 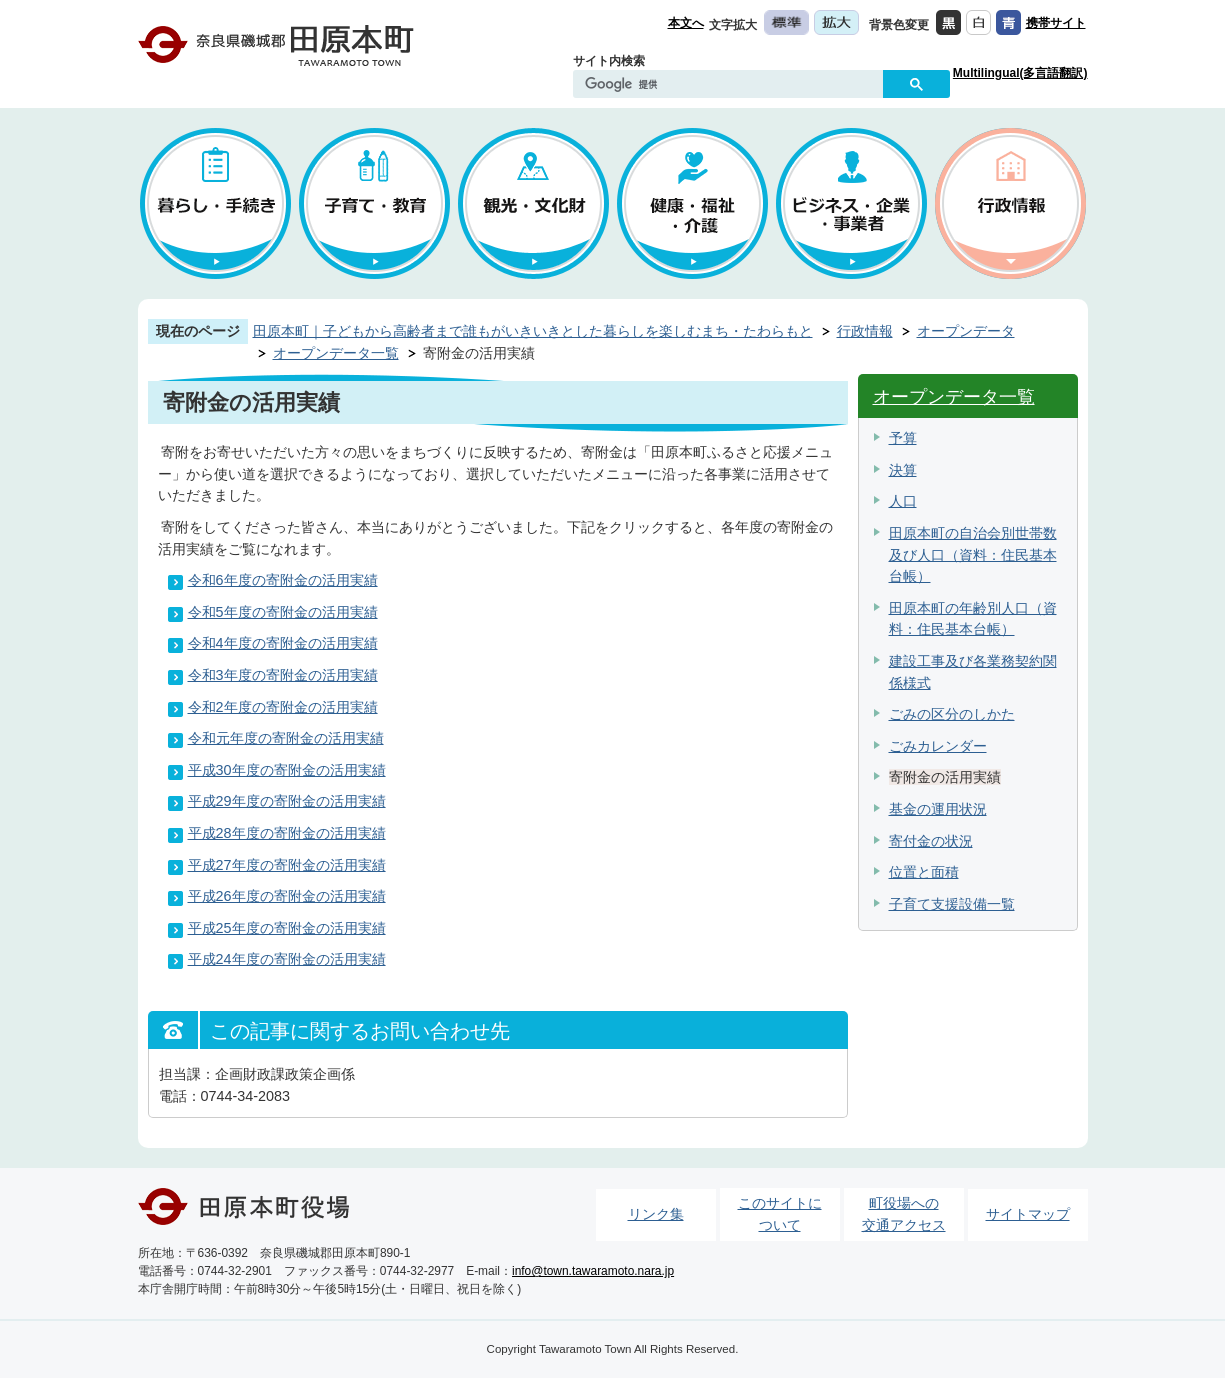 What do you see at coordinates (287, 865) in the screenshot?
I see `平成27年度の寄附金の活用実績` at bounding box center [287, 865].